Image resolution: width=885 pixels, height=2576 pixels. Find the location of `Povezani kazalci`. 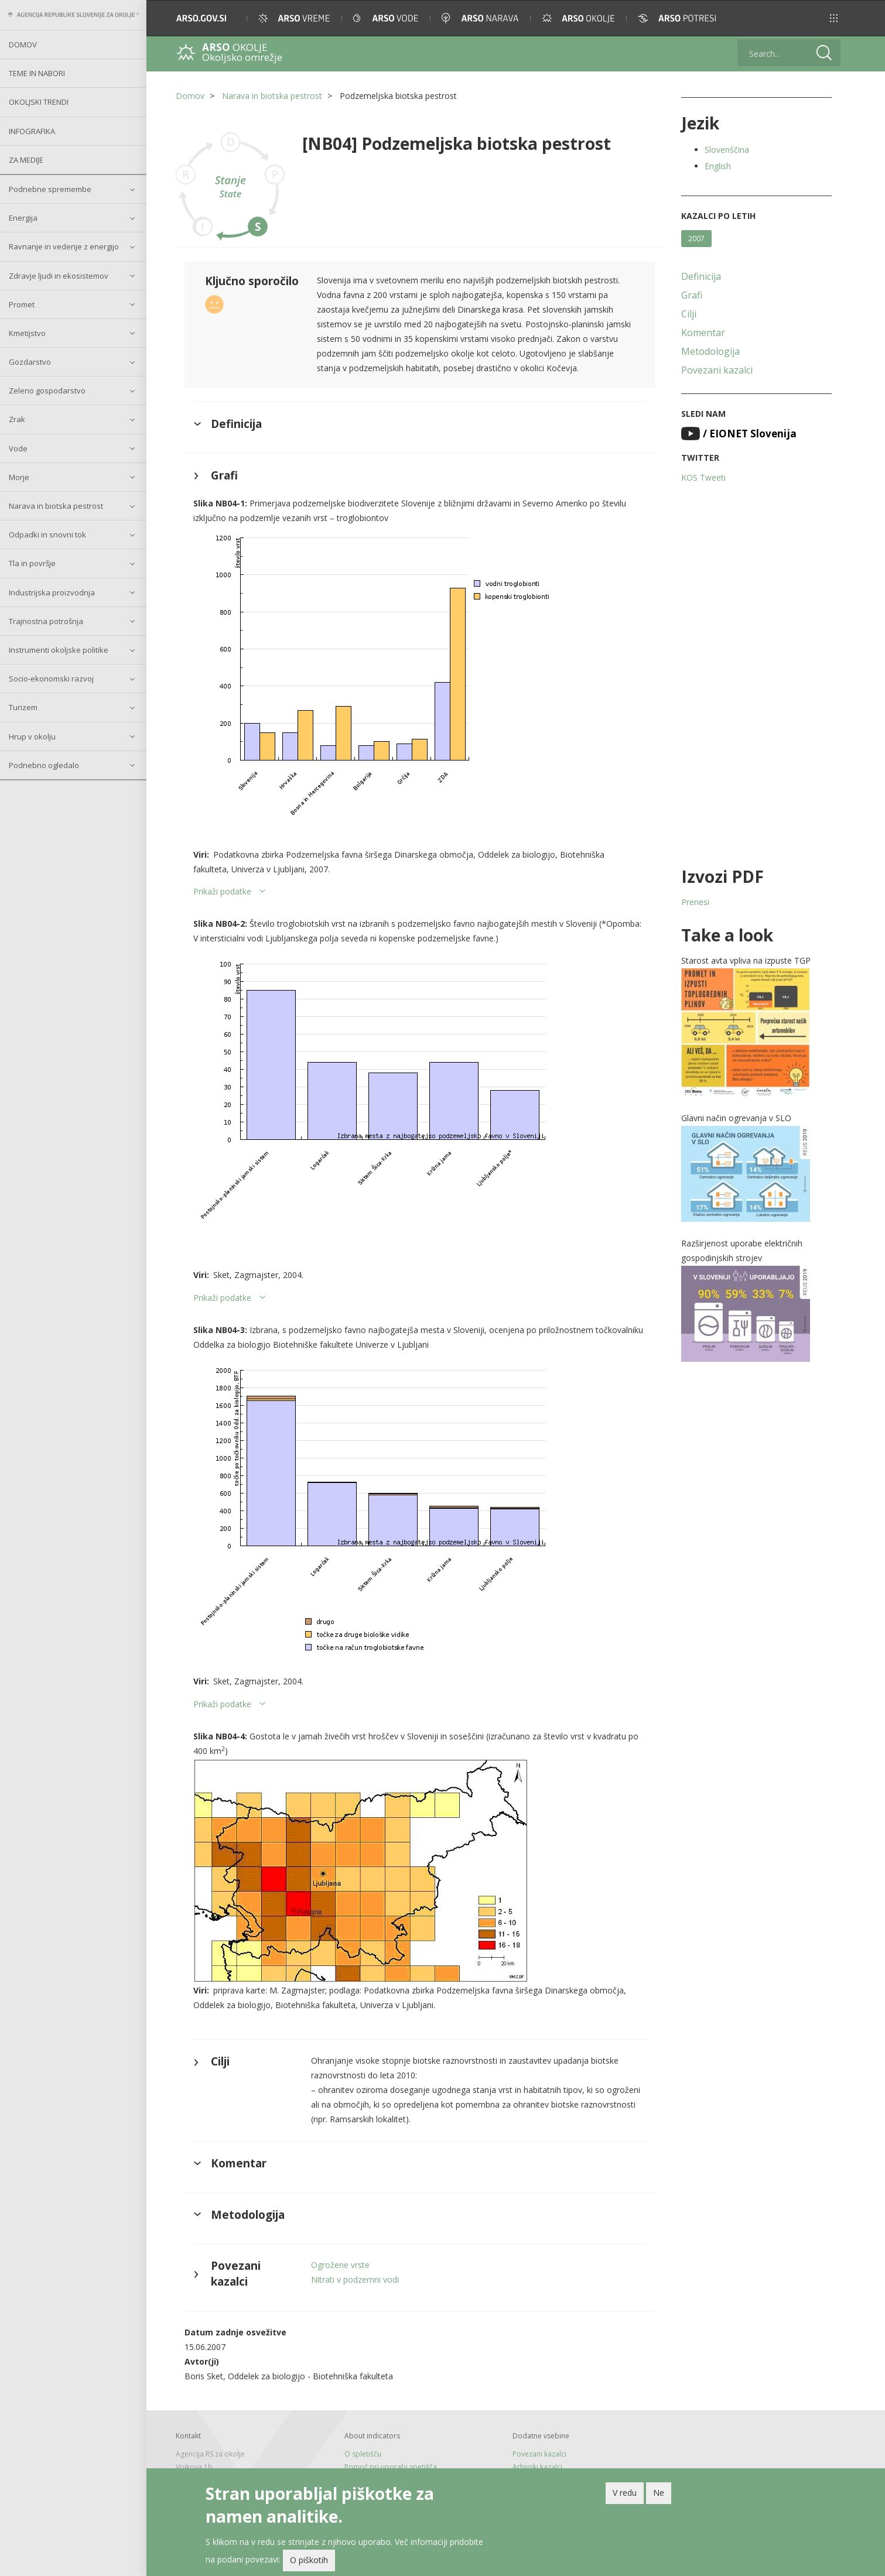

Povezani kazalci is located at coordinates (717, 370).